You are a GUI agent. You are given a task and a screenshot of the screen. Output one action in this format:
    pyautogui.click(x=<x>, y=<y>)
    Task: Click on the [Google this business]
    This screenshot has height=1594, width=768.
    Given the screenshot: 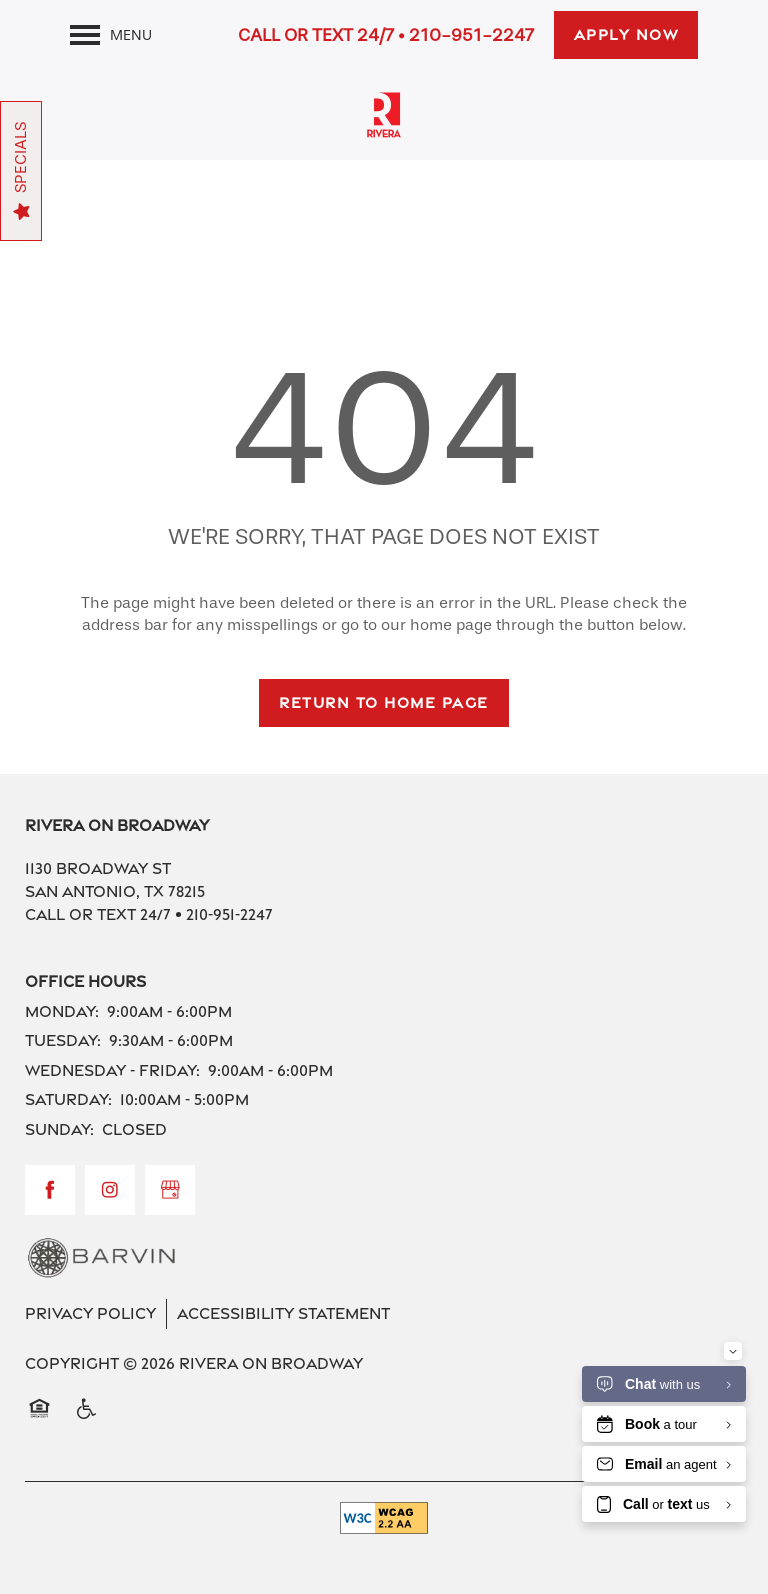 What is the action you would take?
    pyautogui.click(x=170, y=1190)
    